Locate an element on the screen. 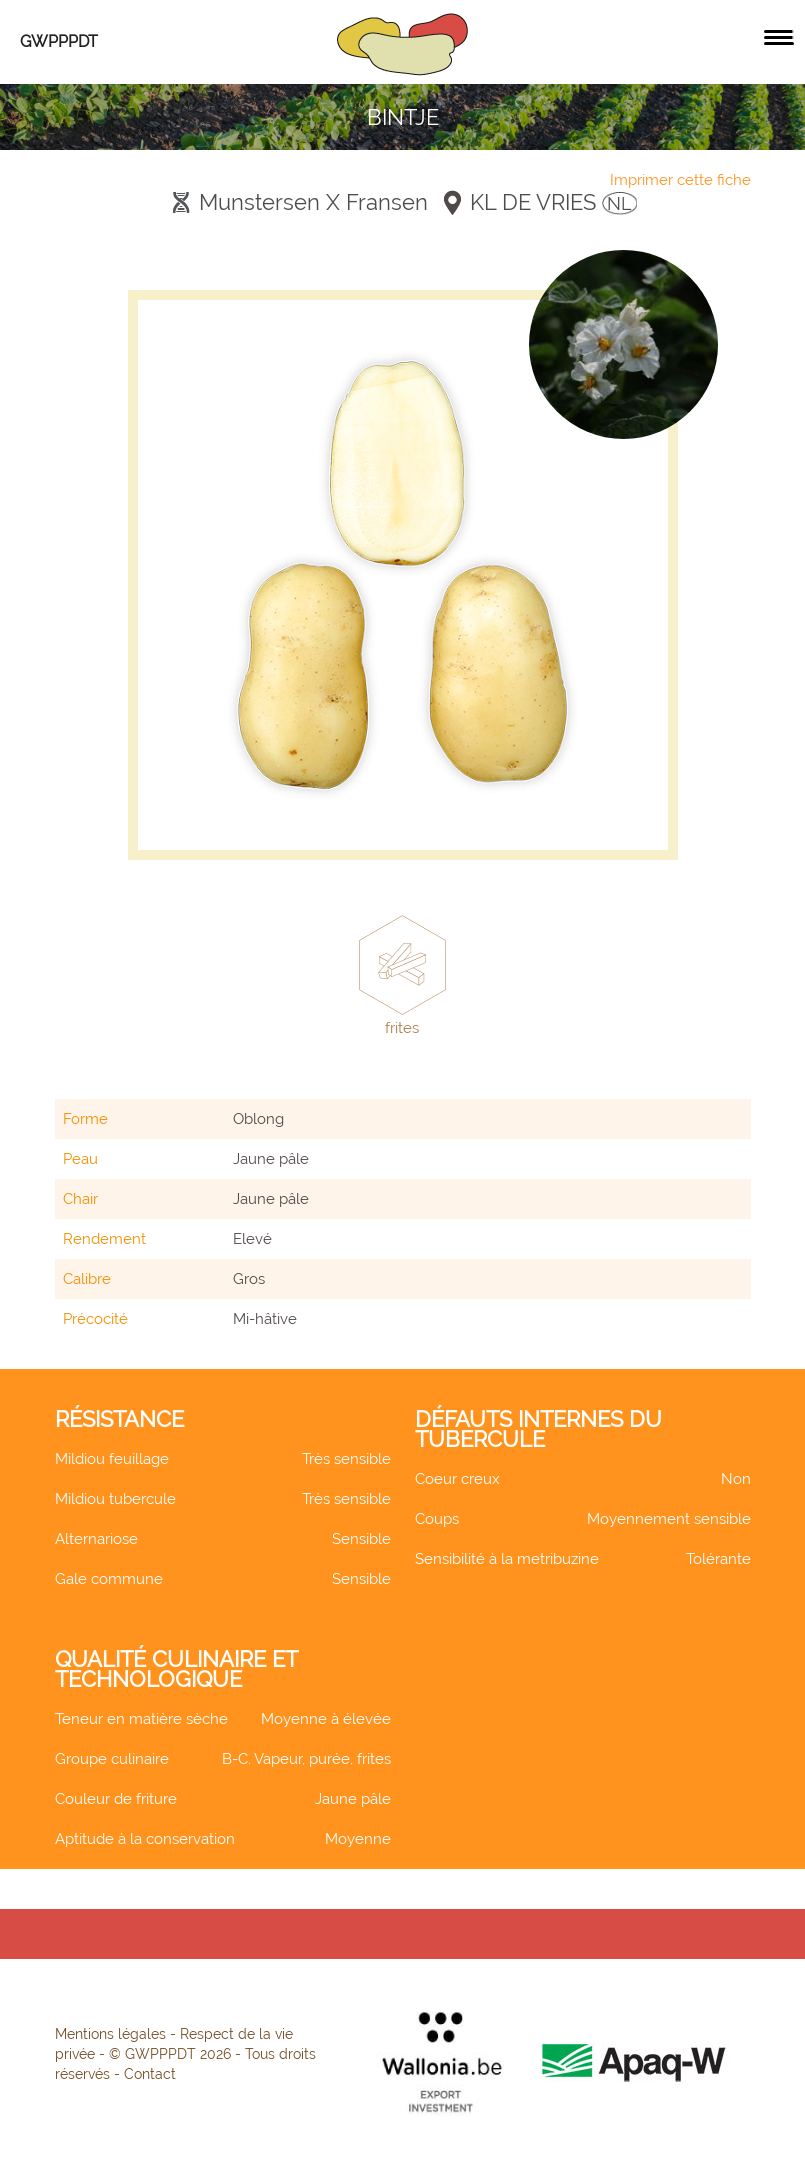  GWPPPDT is located at coordinates (59, 41).